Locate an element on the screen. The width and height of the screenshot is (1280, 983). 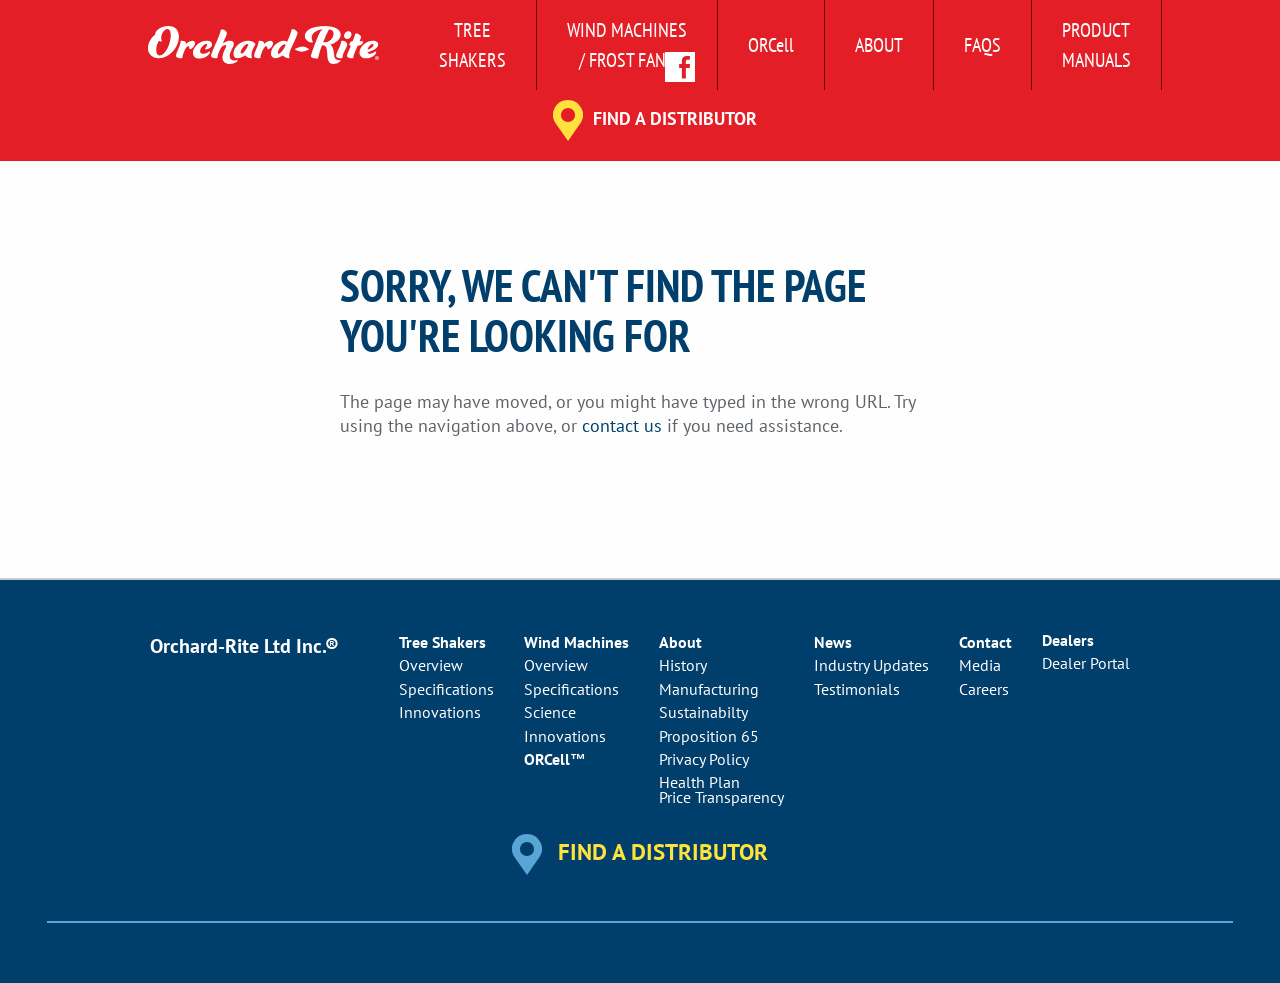
Orchard-Rite Ltd Inc.® is located at coordinates (244, 646).